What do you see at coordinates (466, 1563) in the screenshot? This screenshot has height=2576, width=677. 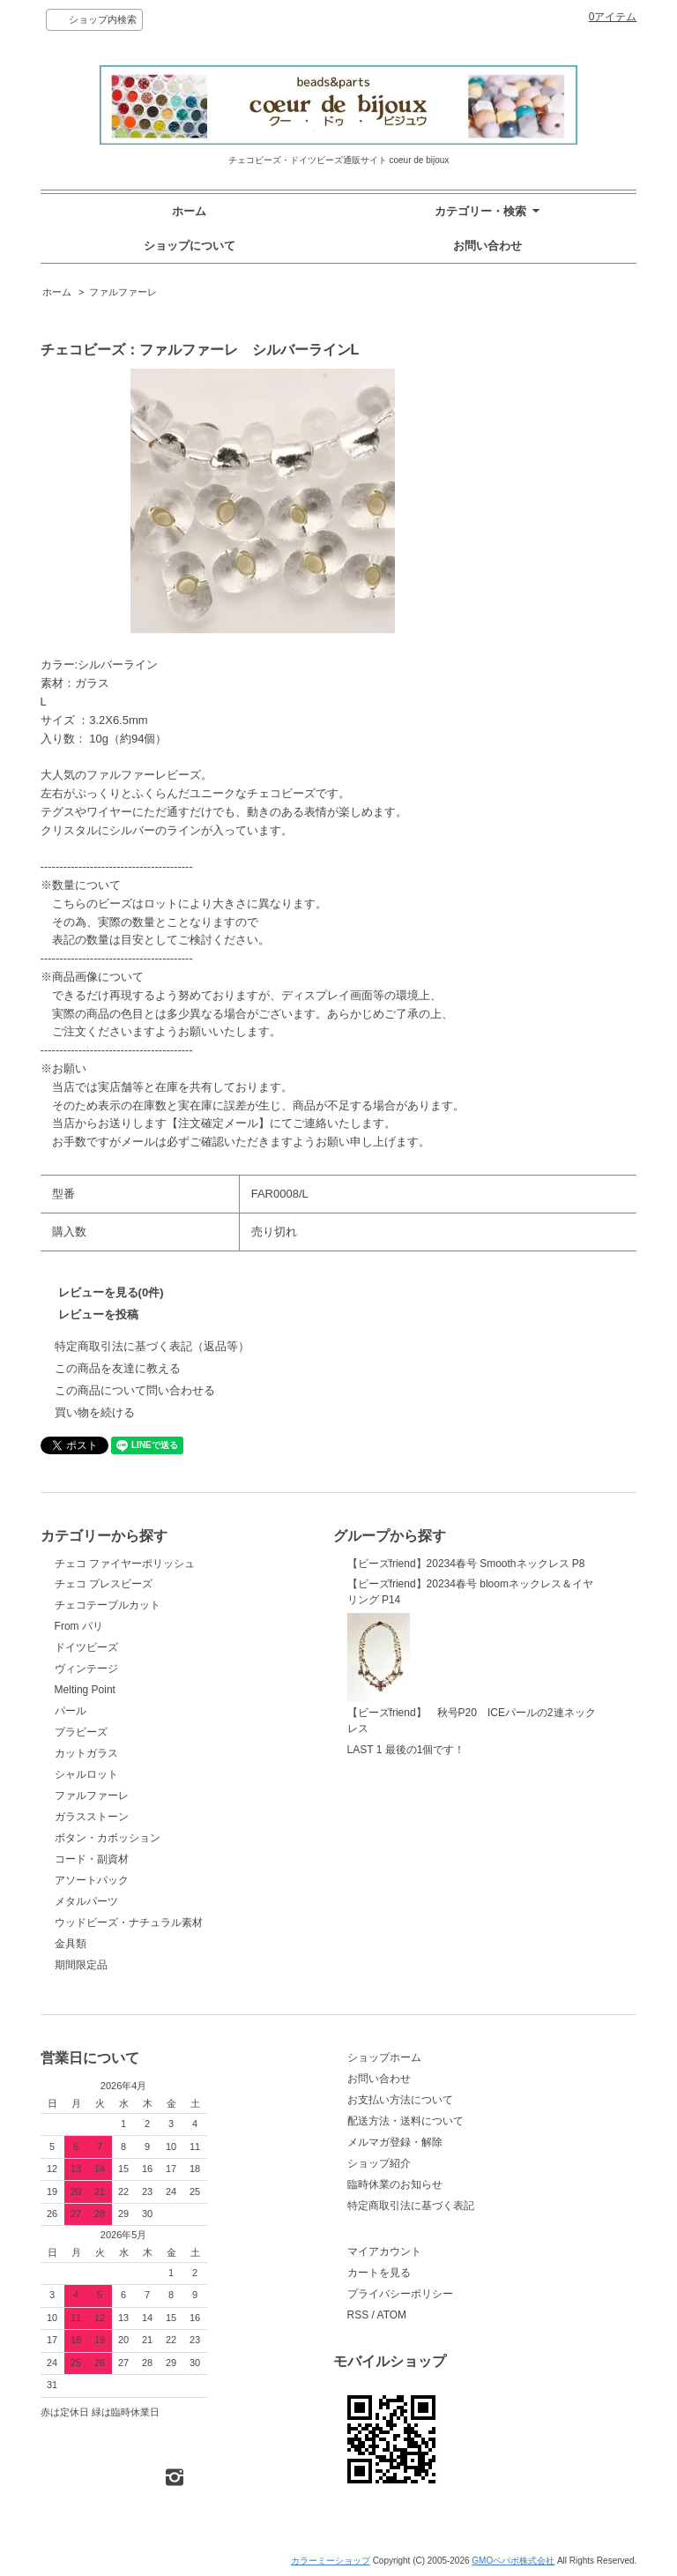 I see `【ビーズfriend】20234春号 Smoothネックレス P8` at bounding box center [466, 1563].